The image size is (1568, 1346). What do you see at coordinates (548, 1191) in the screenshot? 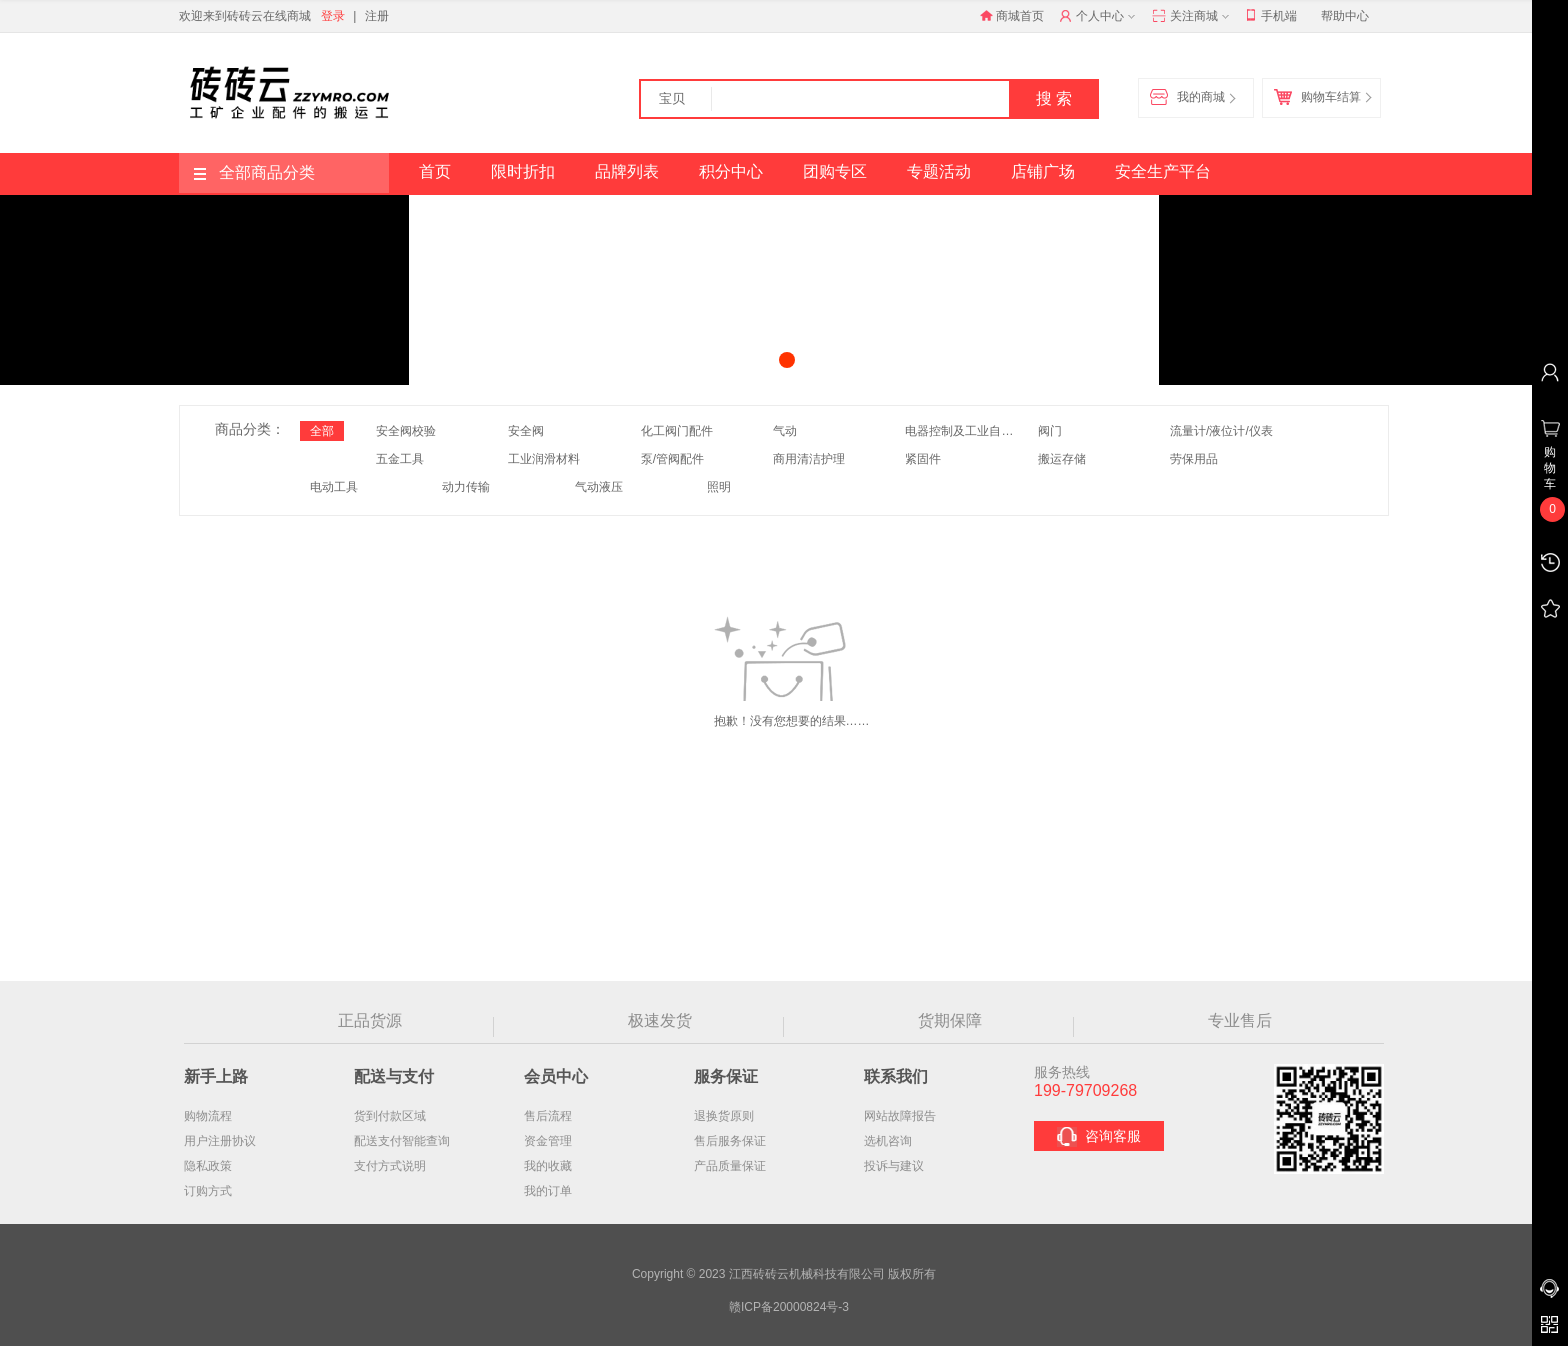
I see `我的订单` at bounding box center [548, 1191].